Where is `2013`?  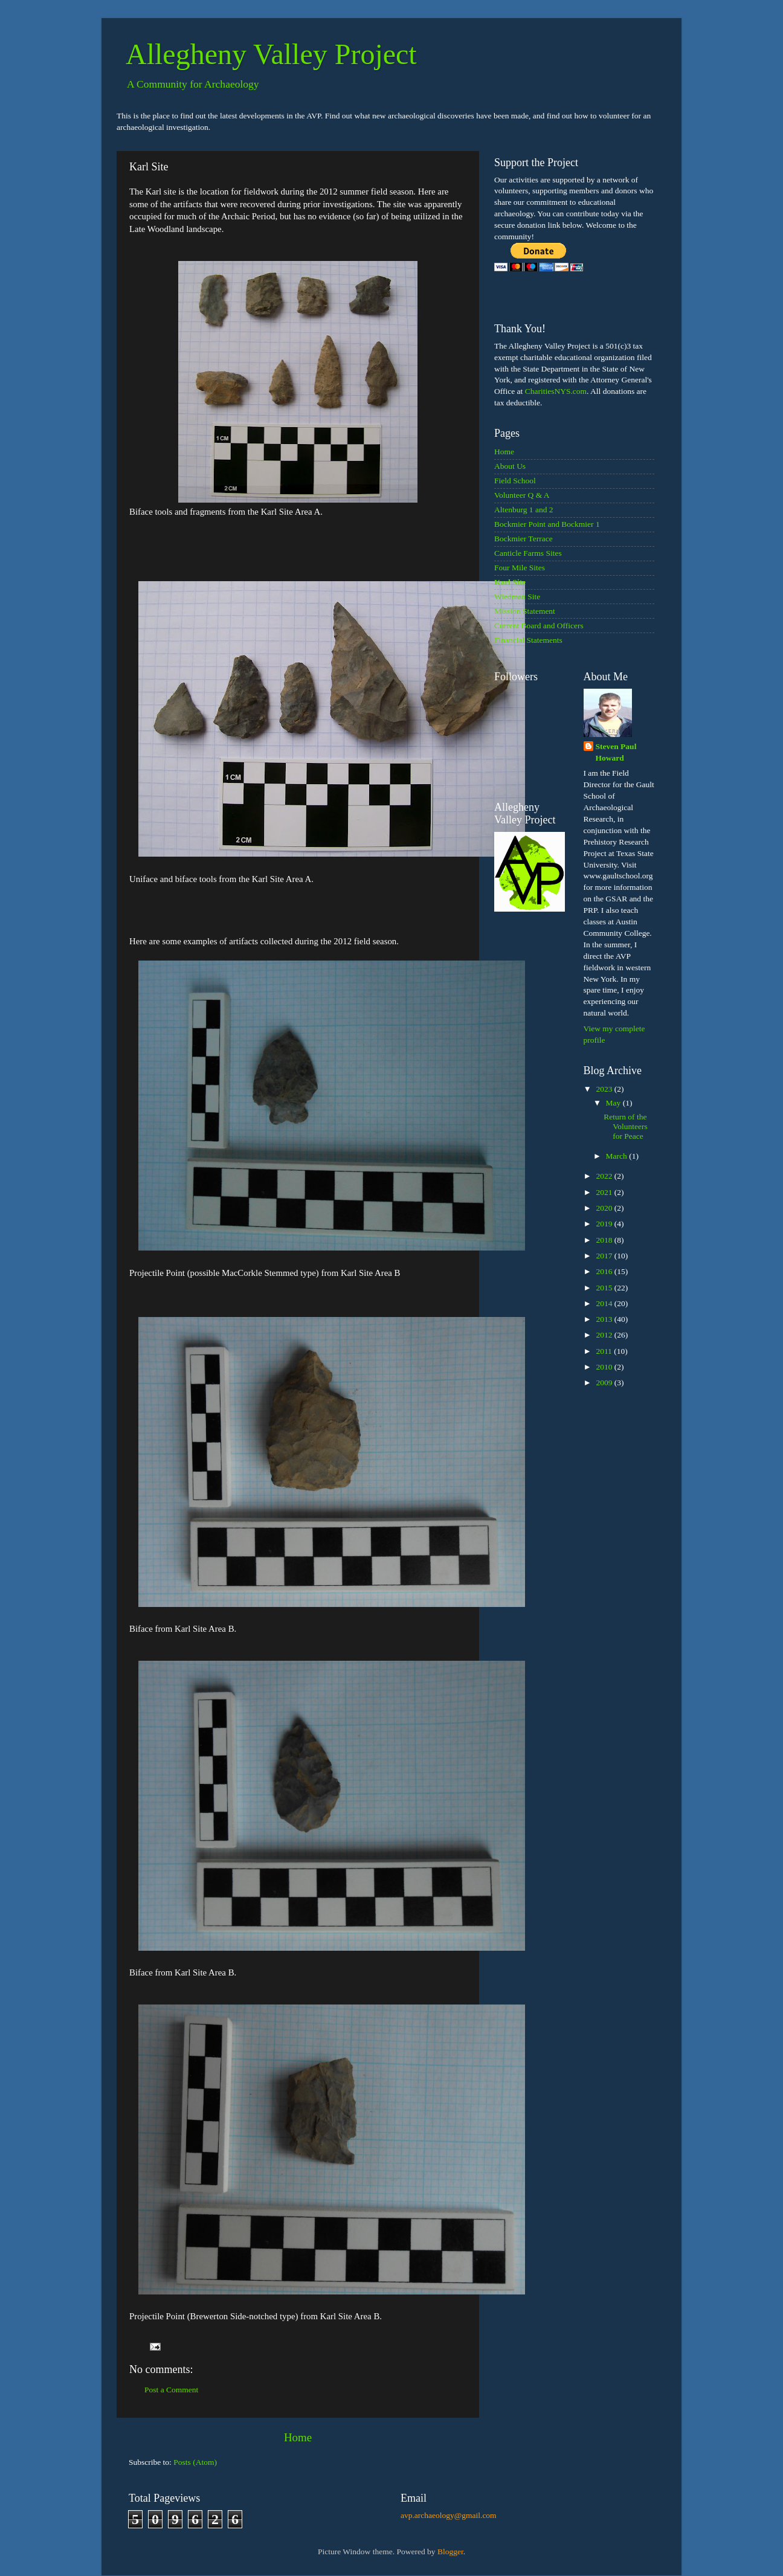
2013 is located at coordinates (605, 1319).